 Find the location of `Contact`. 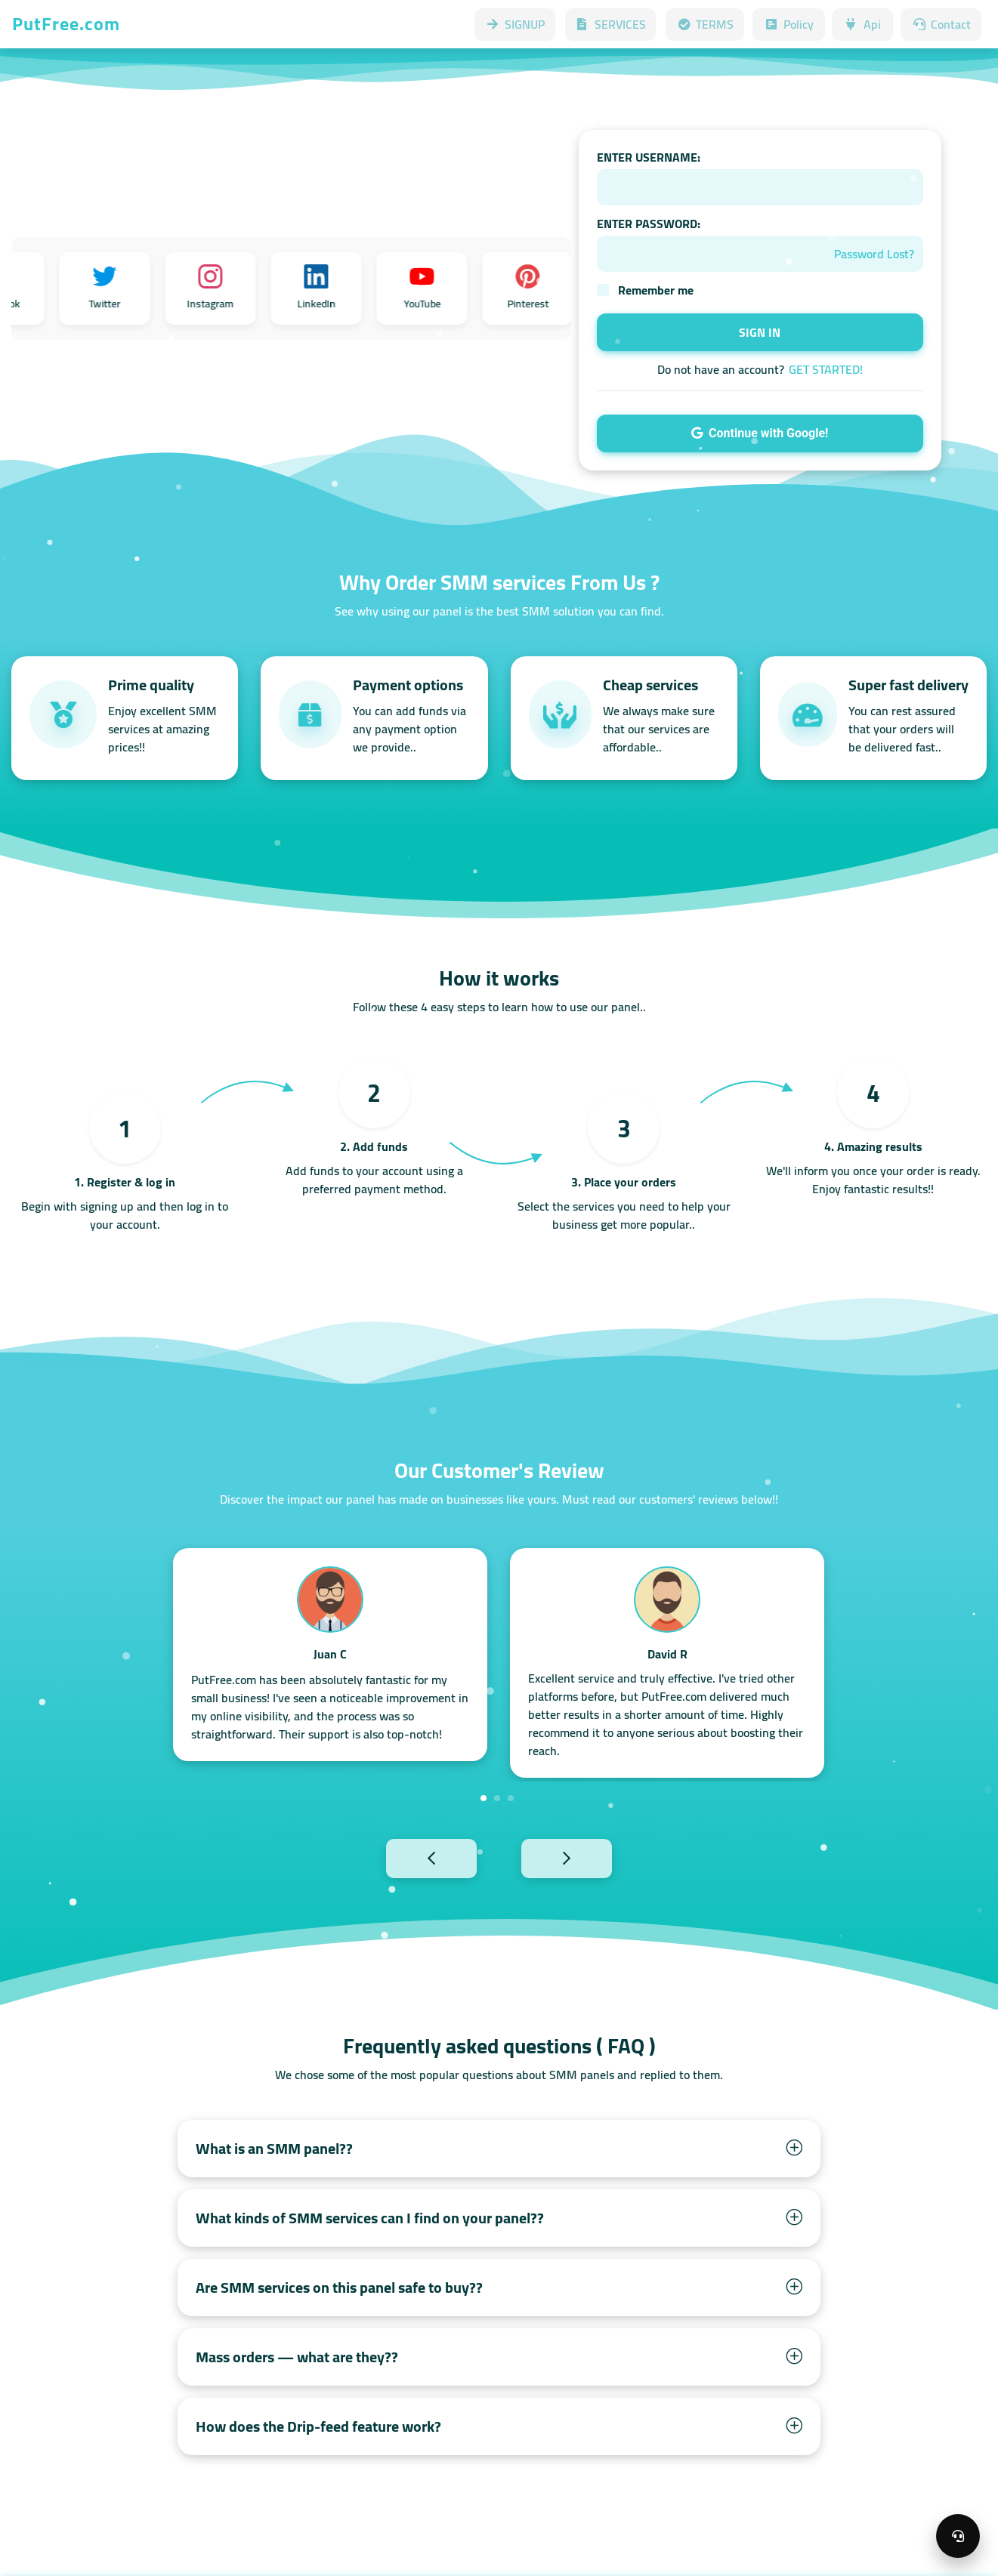

Contact is located at coordinates (941, 24).